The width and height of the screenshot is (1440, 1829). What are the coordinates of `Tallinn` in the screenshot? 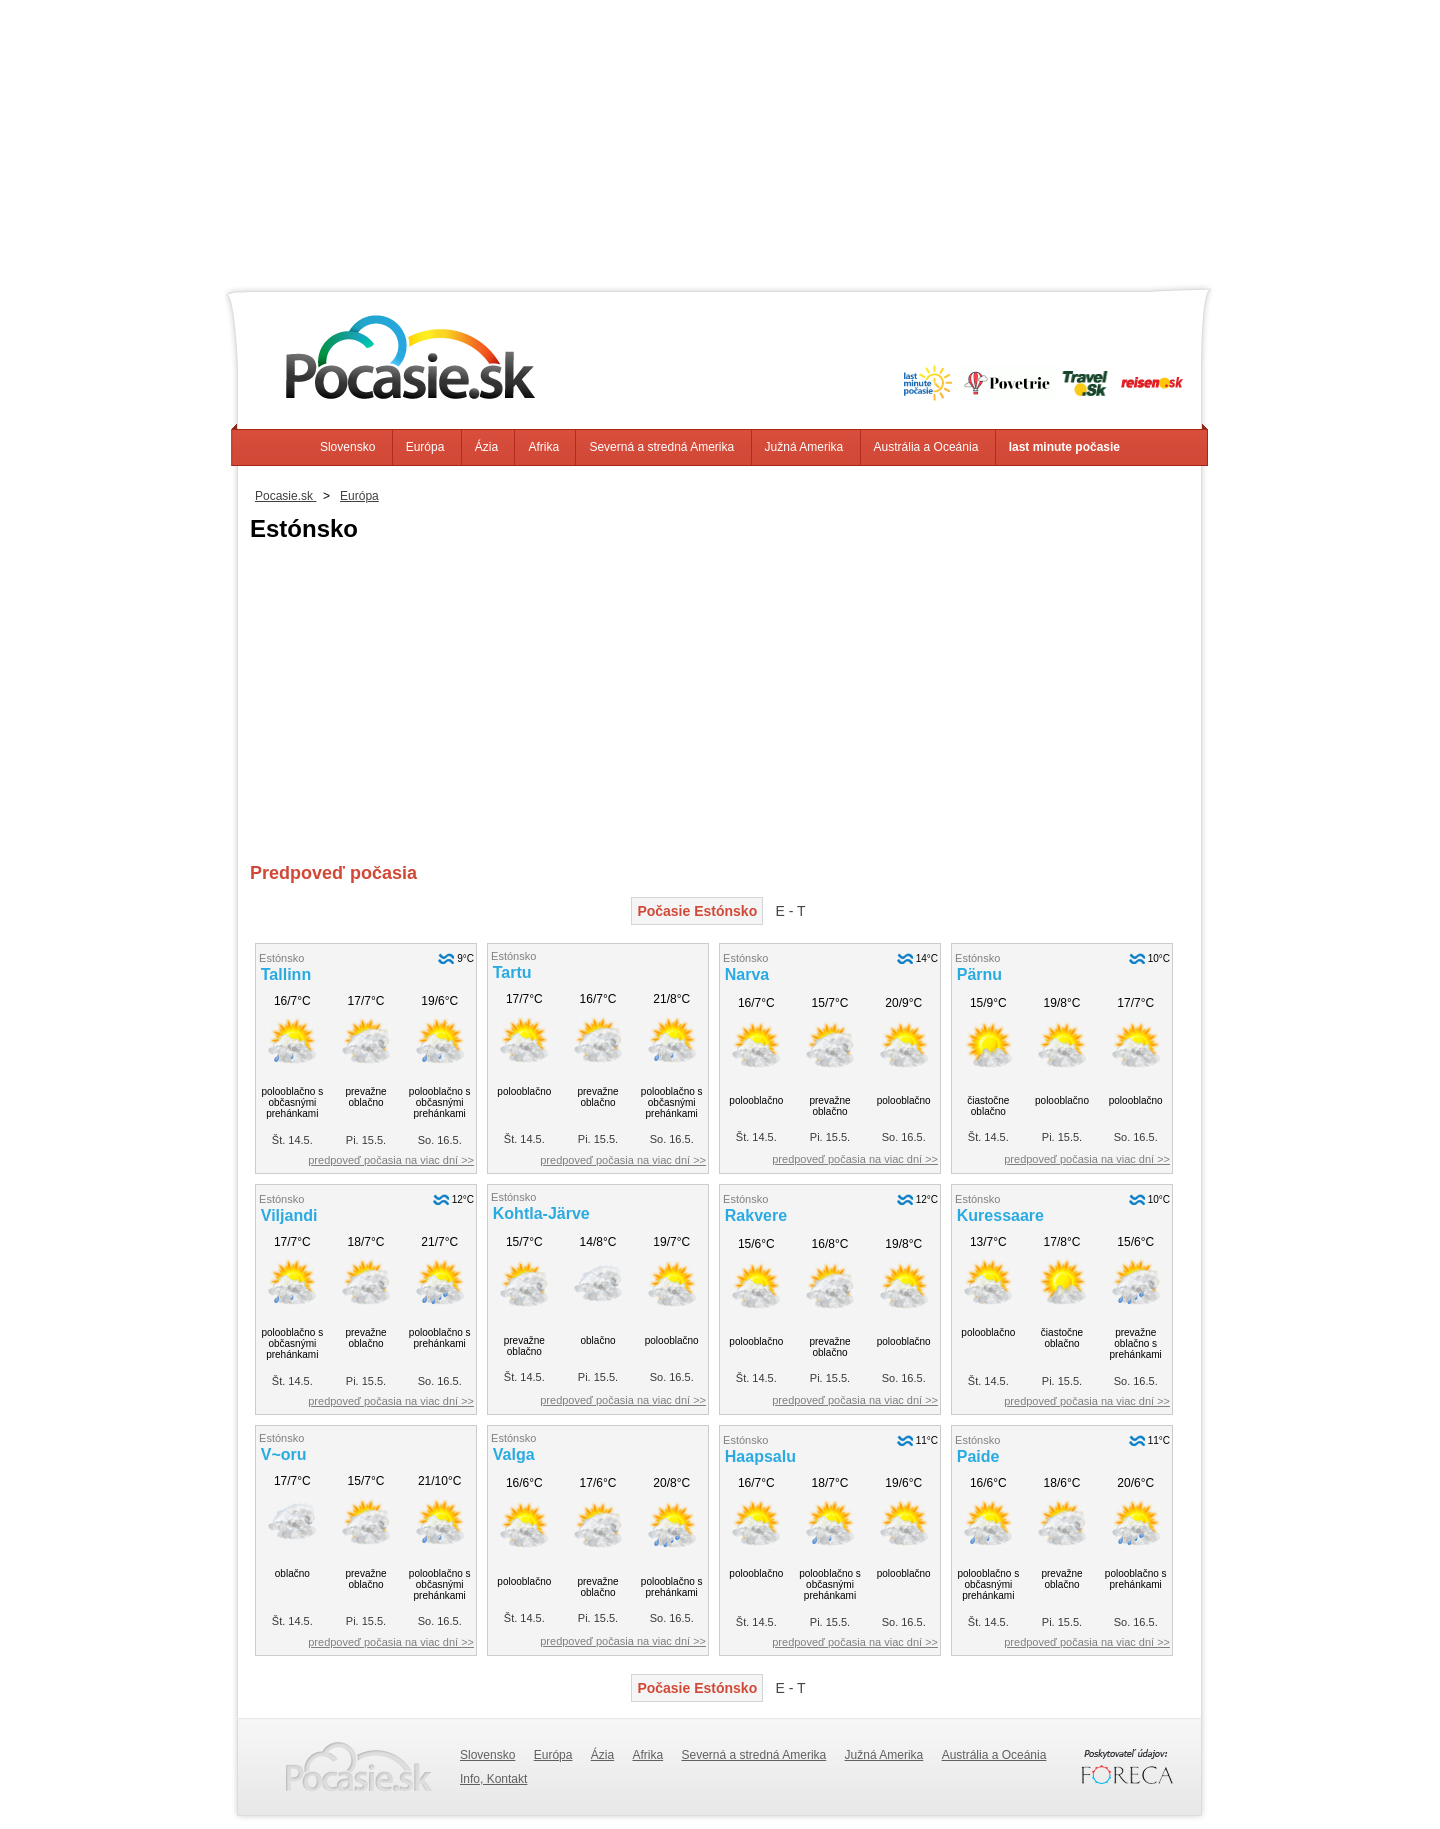 It's located at (286, 974).